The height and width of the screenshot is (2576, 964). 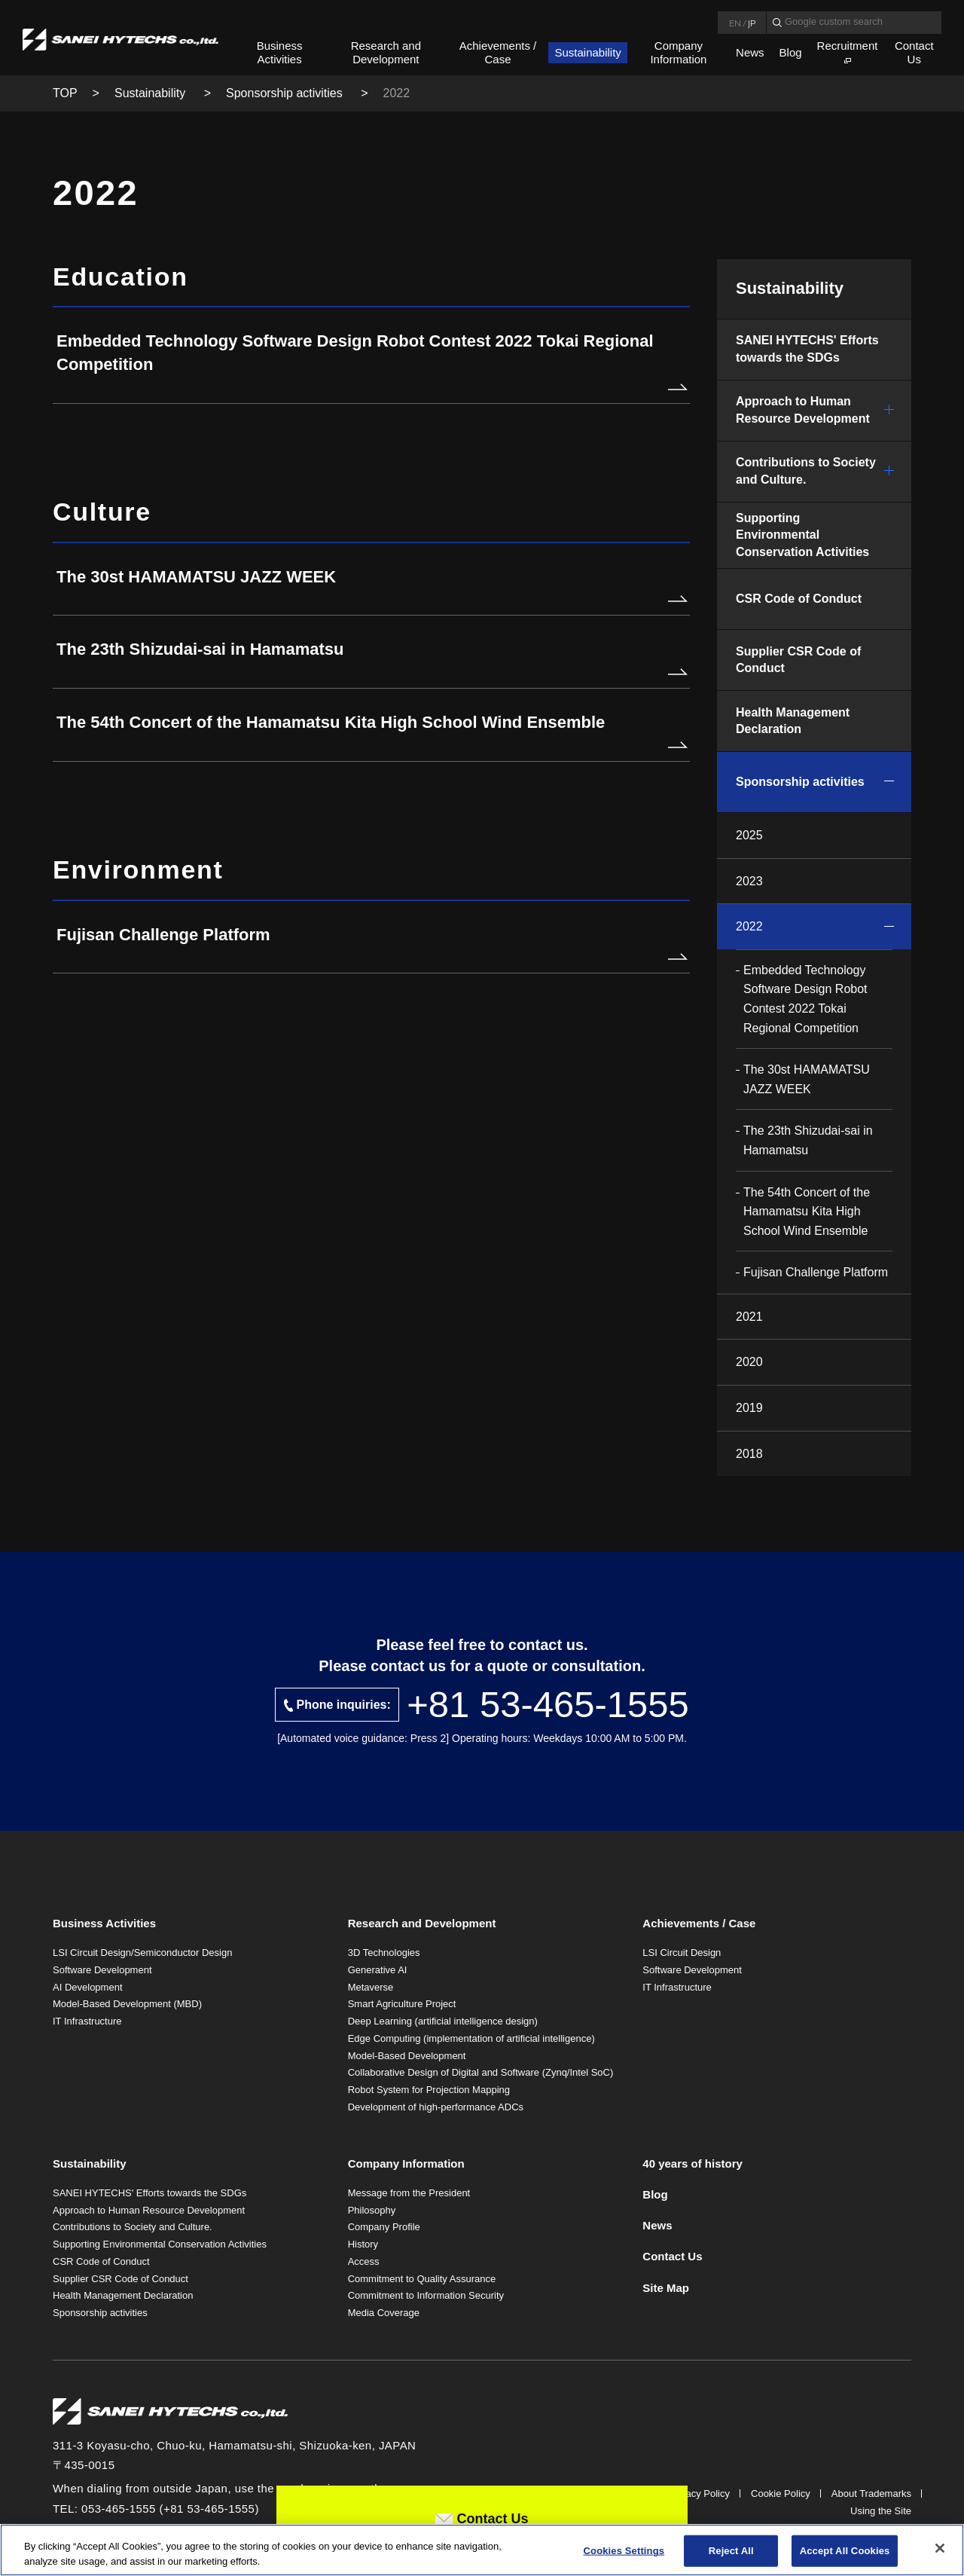 What do you see at coordinates (803, 409) in the screenshot?
I see `Approach to Human Resource Development` at bounding box center [803, 409].